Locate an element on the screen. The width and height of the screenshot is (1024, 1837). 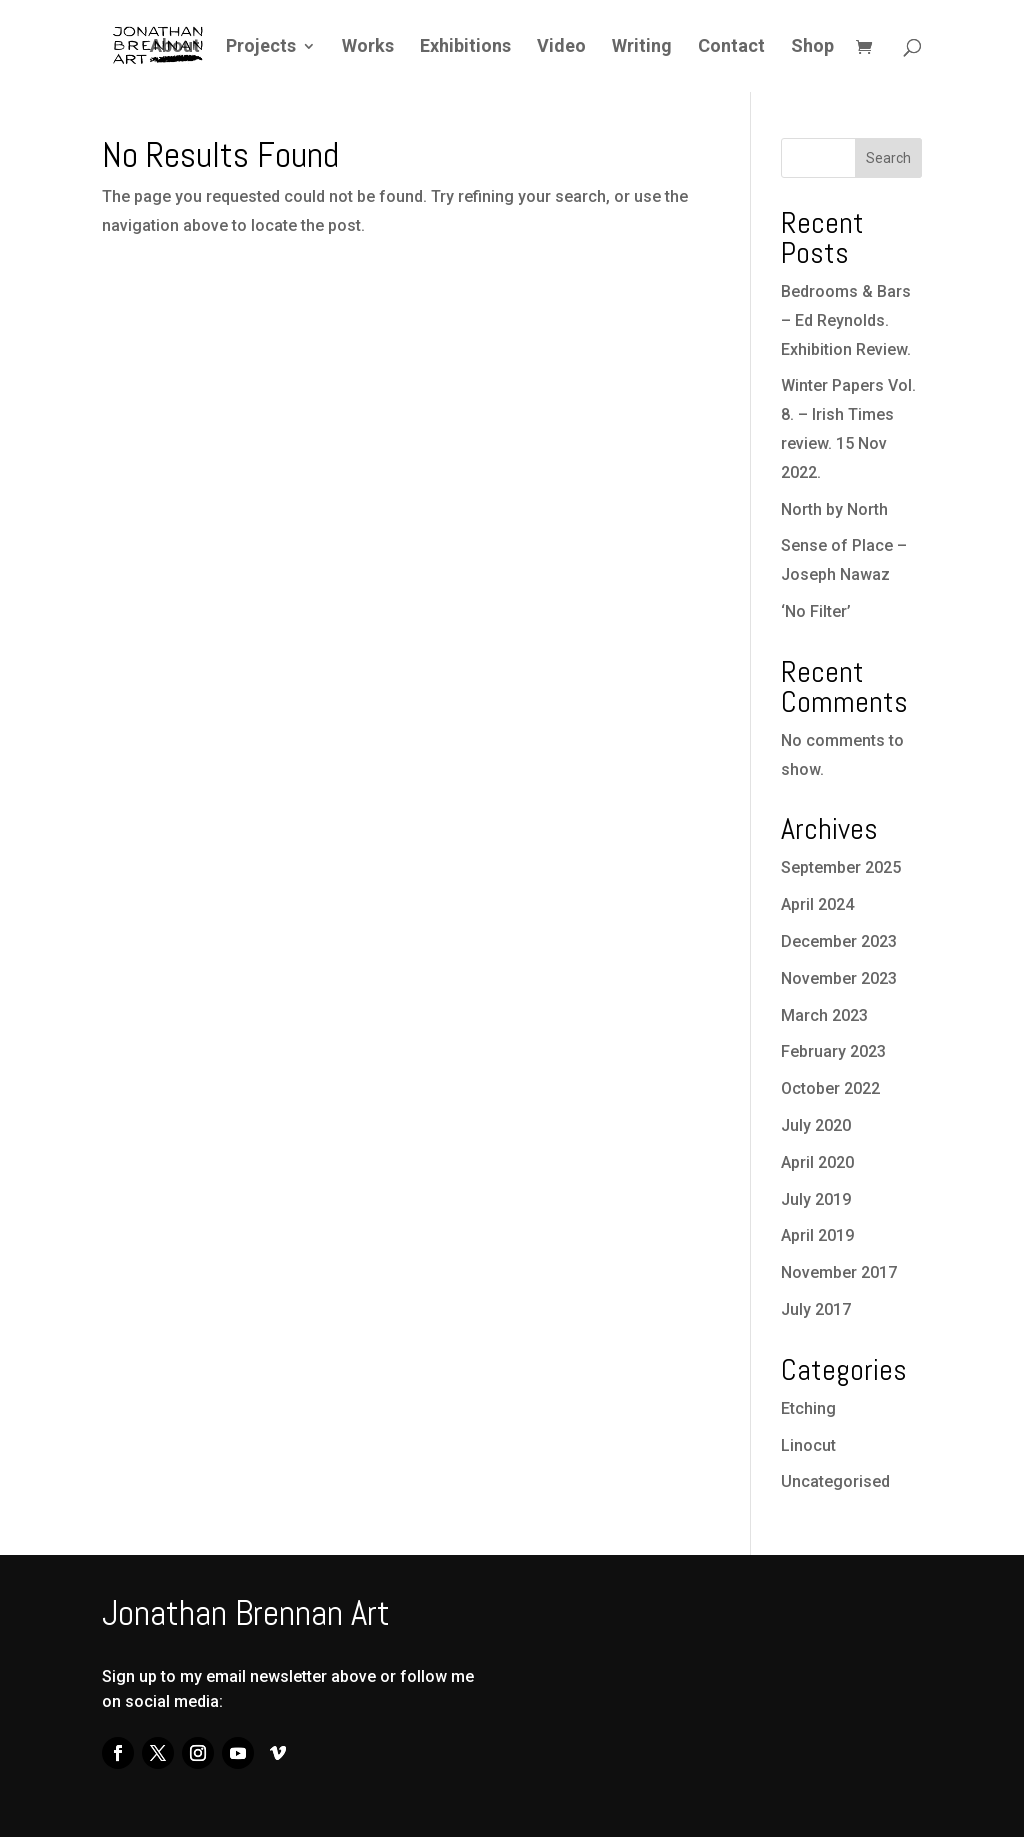
Shop is located at coordinates (812, 47).